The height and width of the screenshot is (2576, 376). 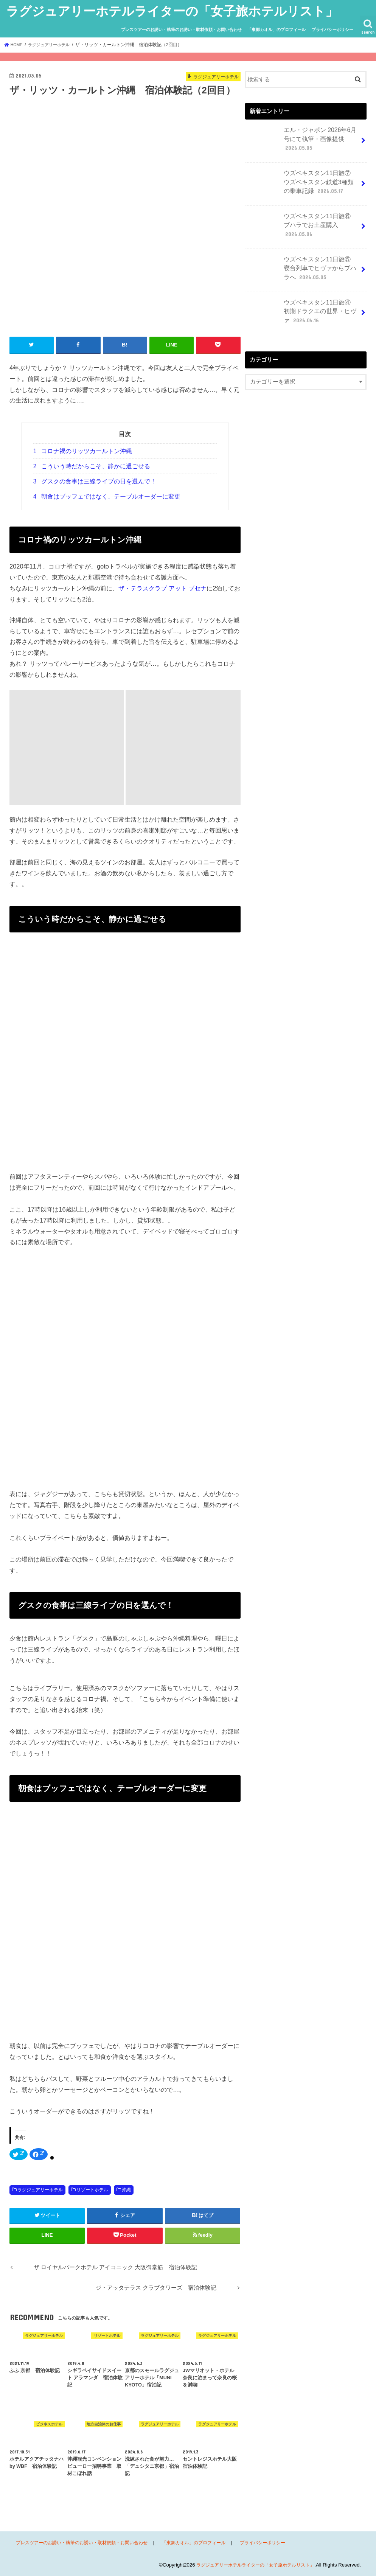 I want to click on 朝食はブッフェではなく、テーブルオーダーに変更, so click(x=106, y=496).